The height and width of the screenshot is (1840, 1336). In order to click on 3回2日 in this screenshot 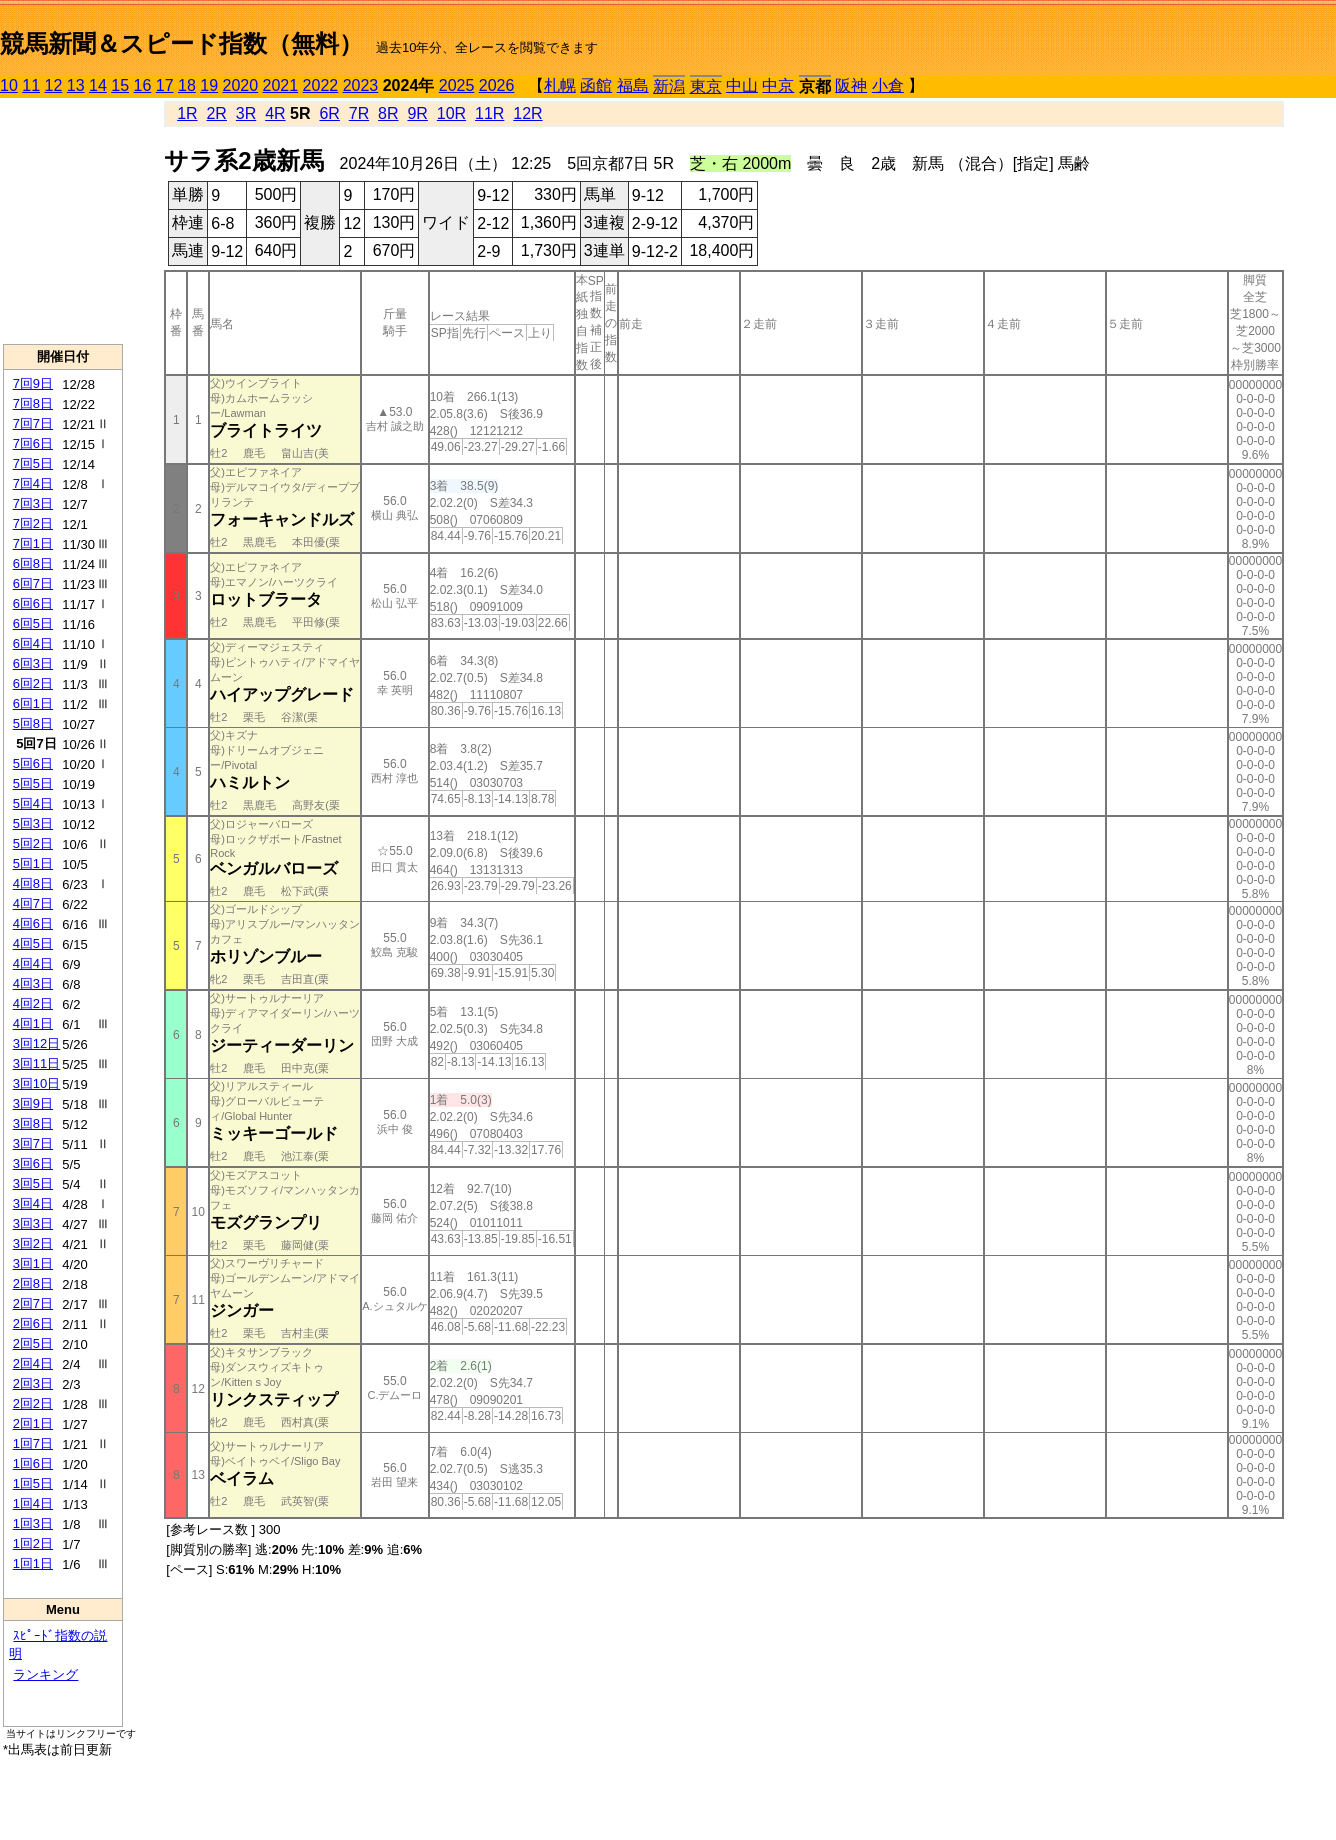, I will do `click(33, 1243)`.